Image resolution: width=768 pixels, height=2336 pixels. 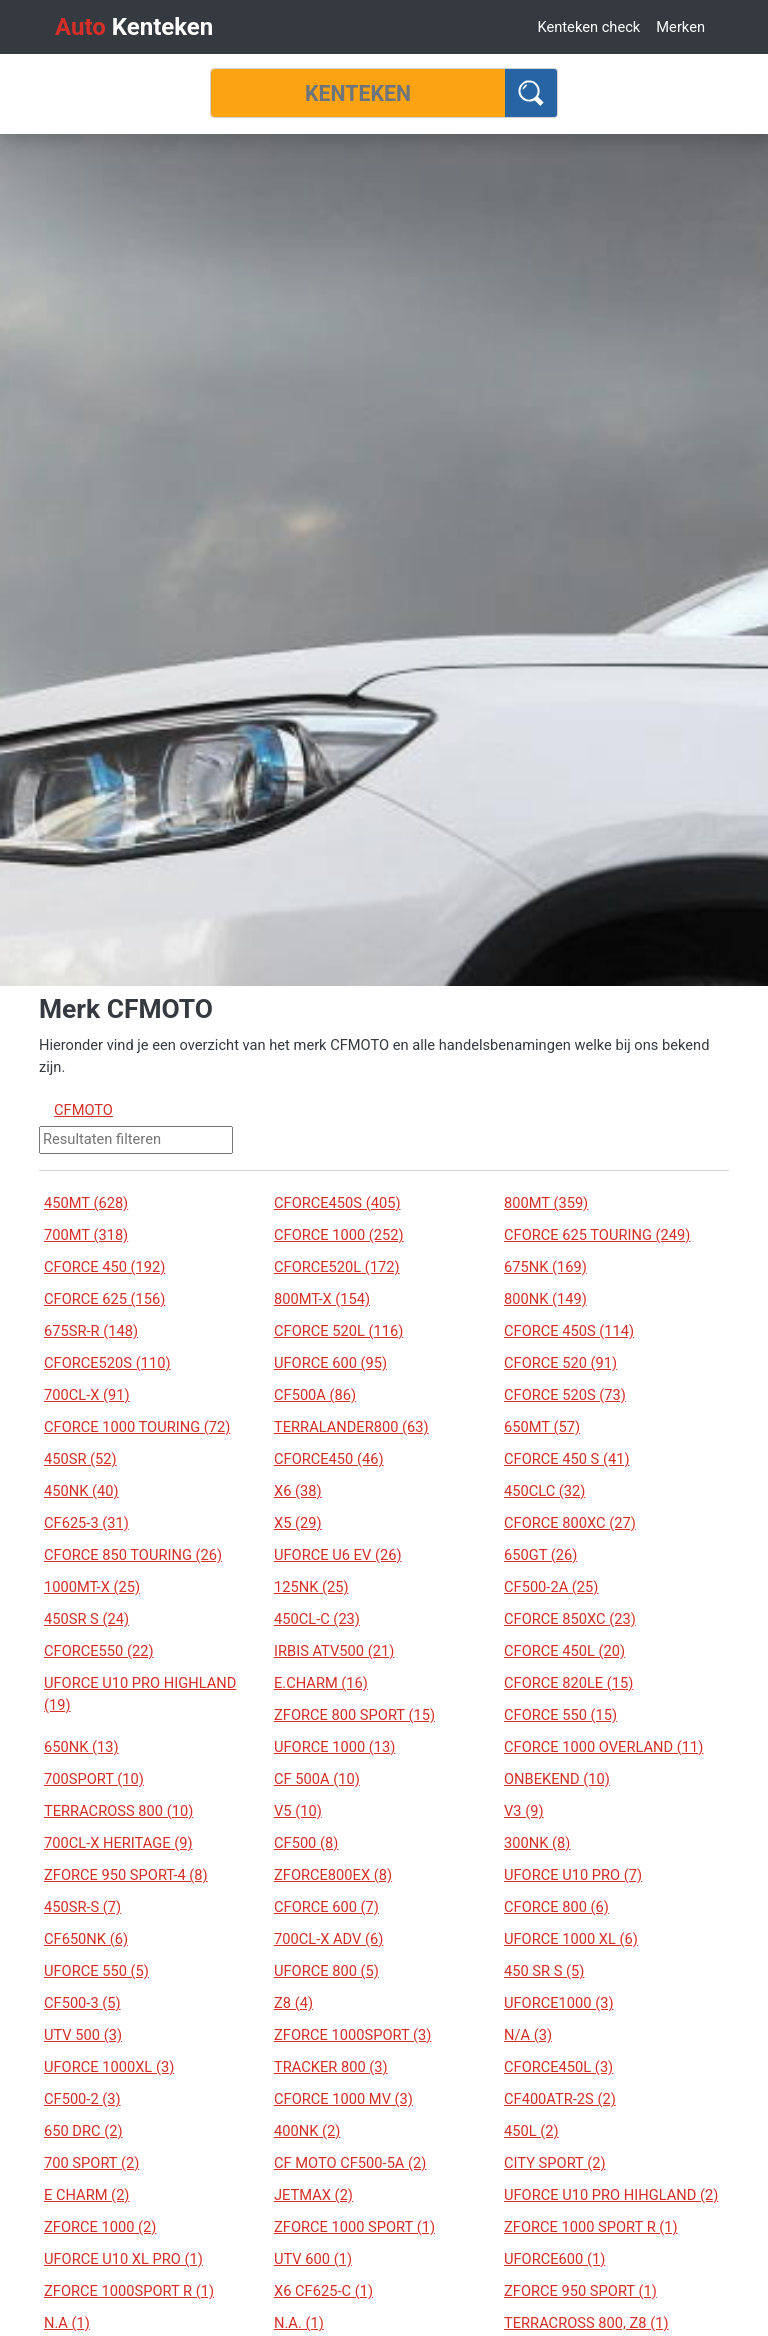 I want to click on CFORCE520S (110), so click(x=107, y=1363).